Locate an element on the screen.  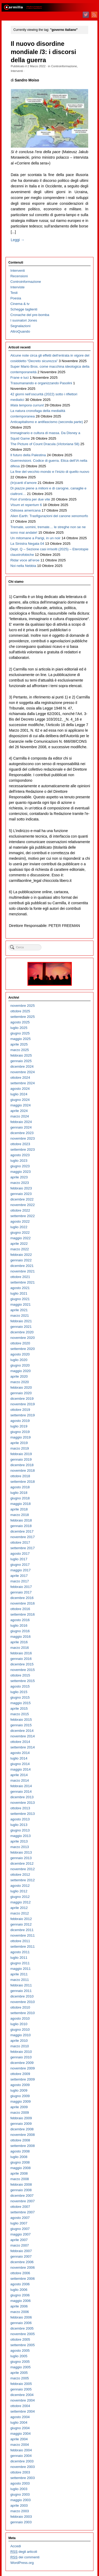
novembre 2019 is located at coordinates (22, 1404).